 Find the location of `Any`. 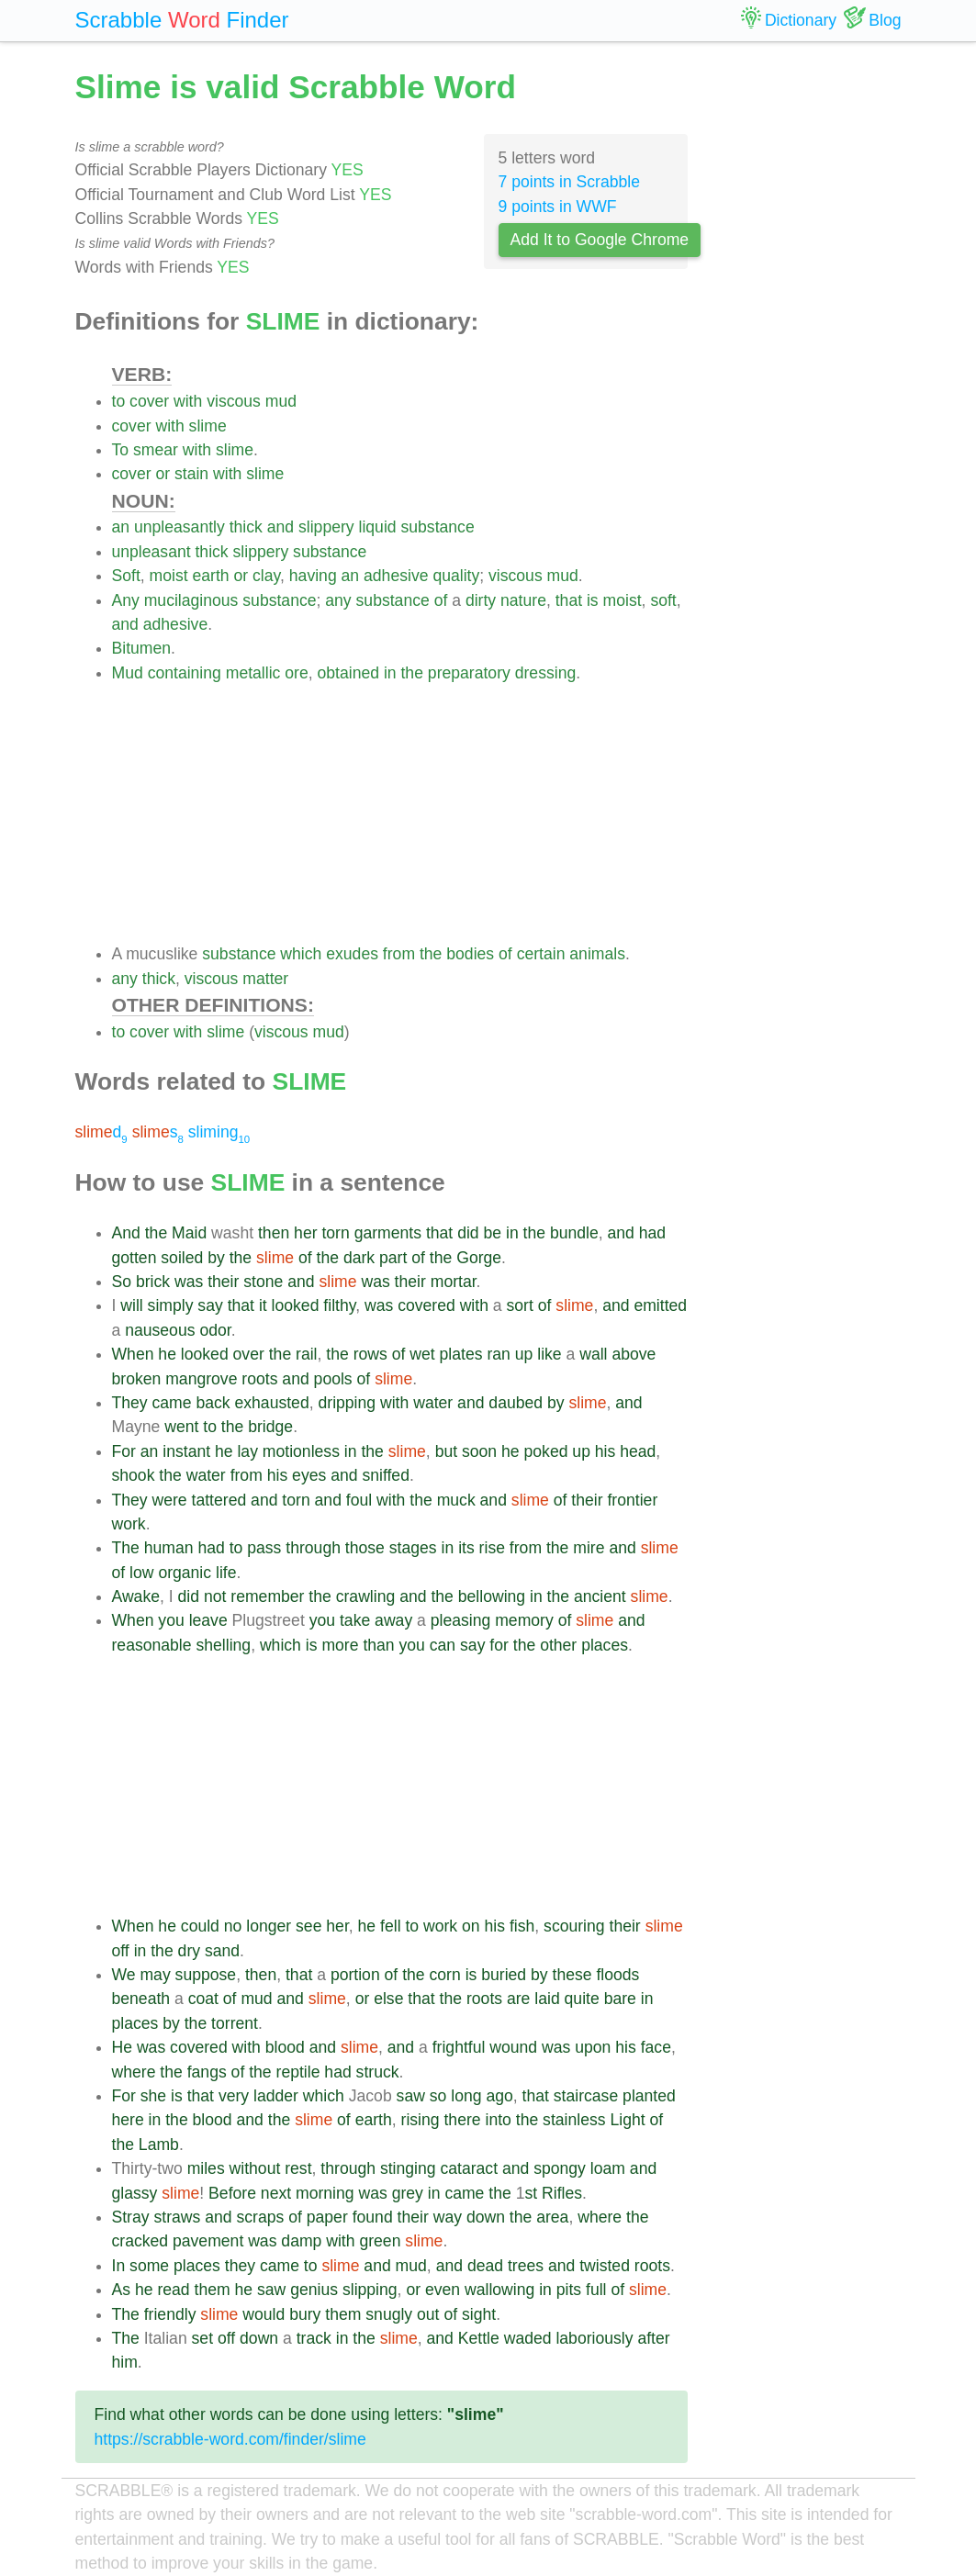

Any is located at coordinates (126, 600).